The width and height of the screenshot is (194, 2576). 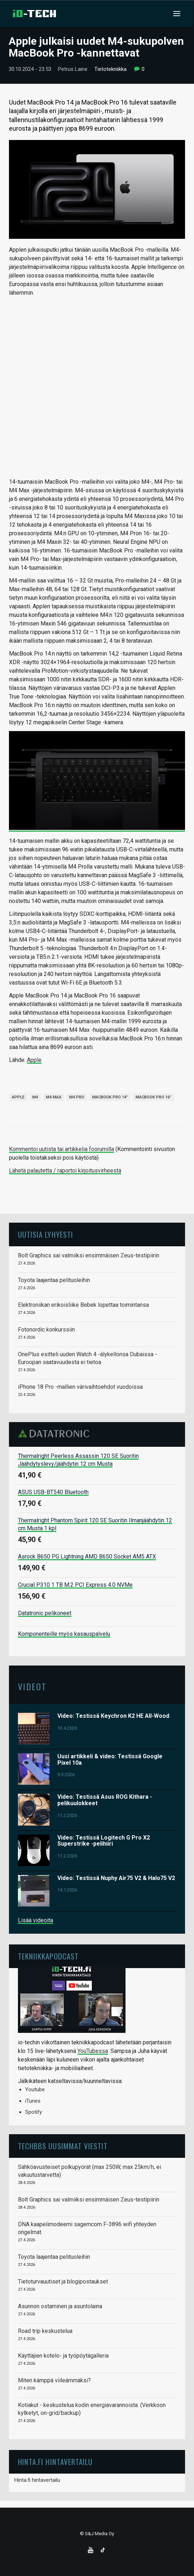 I want to click on TechBBS uusimmat viestit, so click(x=63, y=2145).